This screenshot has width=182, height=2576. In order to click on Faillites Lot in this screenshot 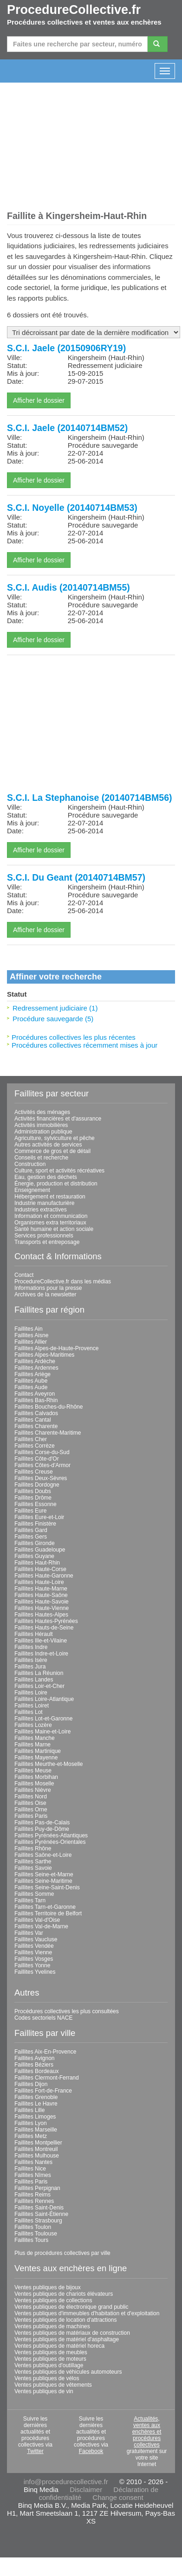, I will do `click(28, 1712)`.